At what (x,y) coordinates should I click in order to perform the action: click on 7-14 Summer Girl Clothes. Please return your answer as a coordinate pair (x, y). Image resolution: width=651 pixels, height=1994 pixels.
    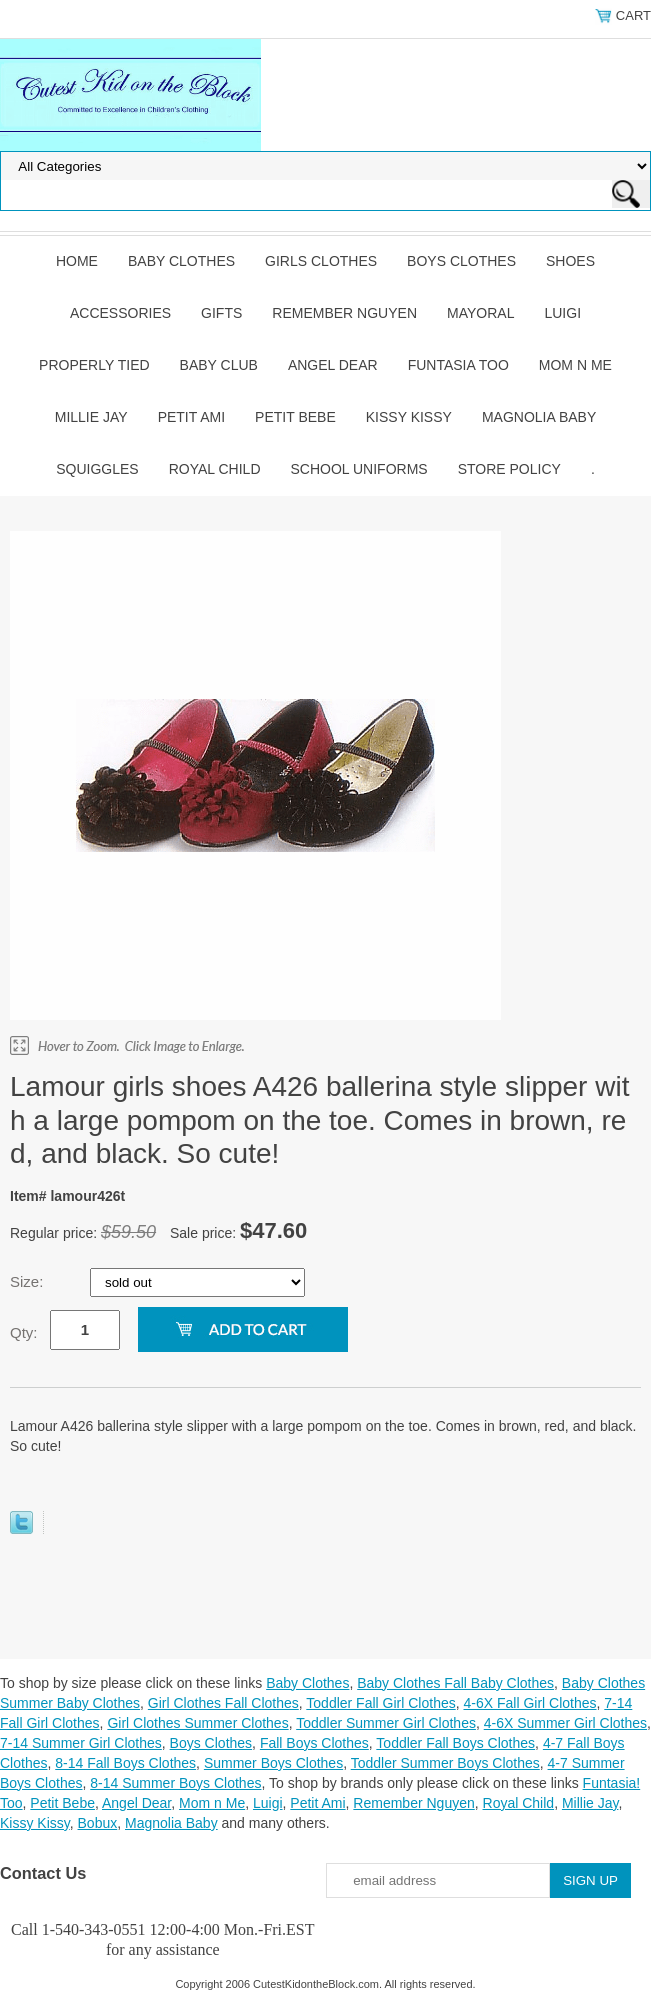
    Looking at the image, I should click on (81, 1743).